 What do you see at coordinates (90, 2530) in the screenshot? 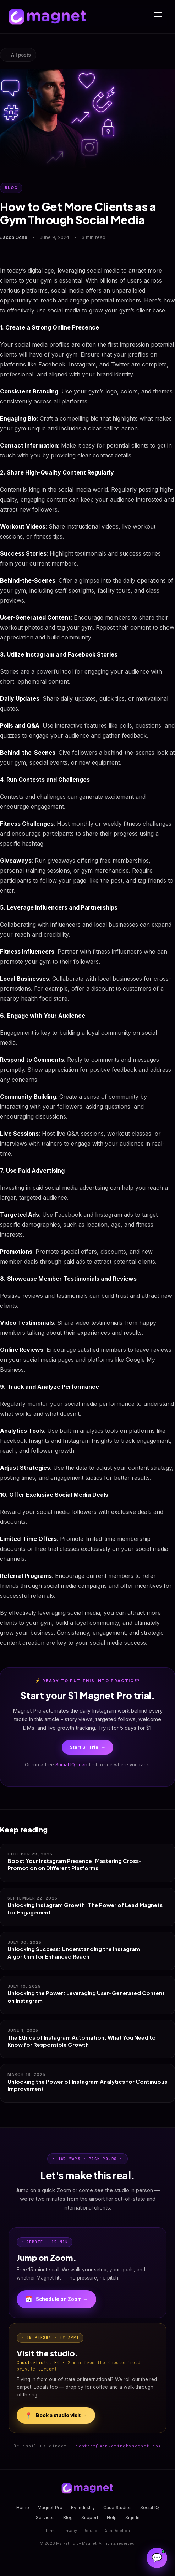
I see `Refund` at bounding box center [90, 2530].